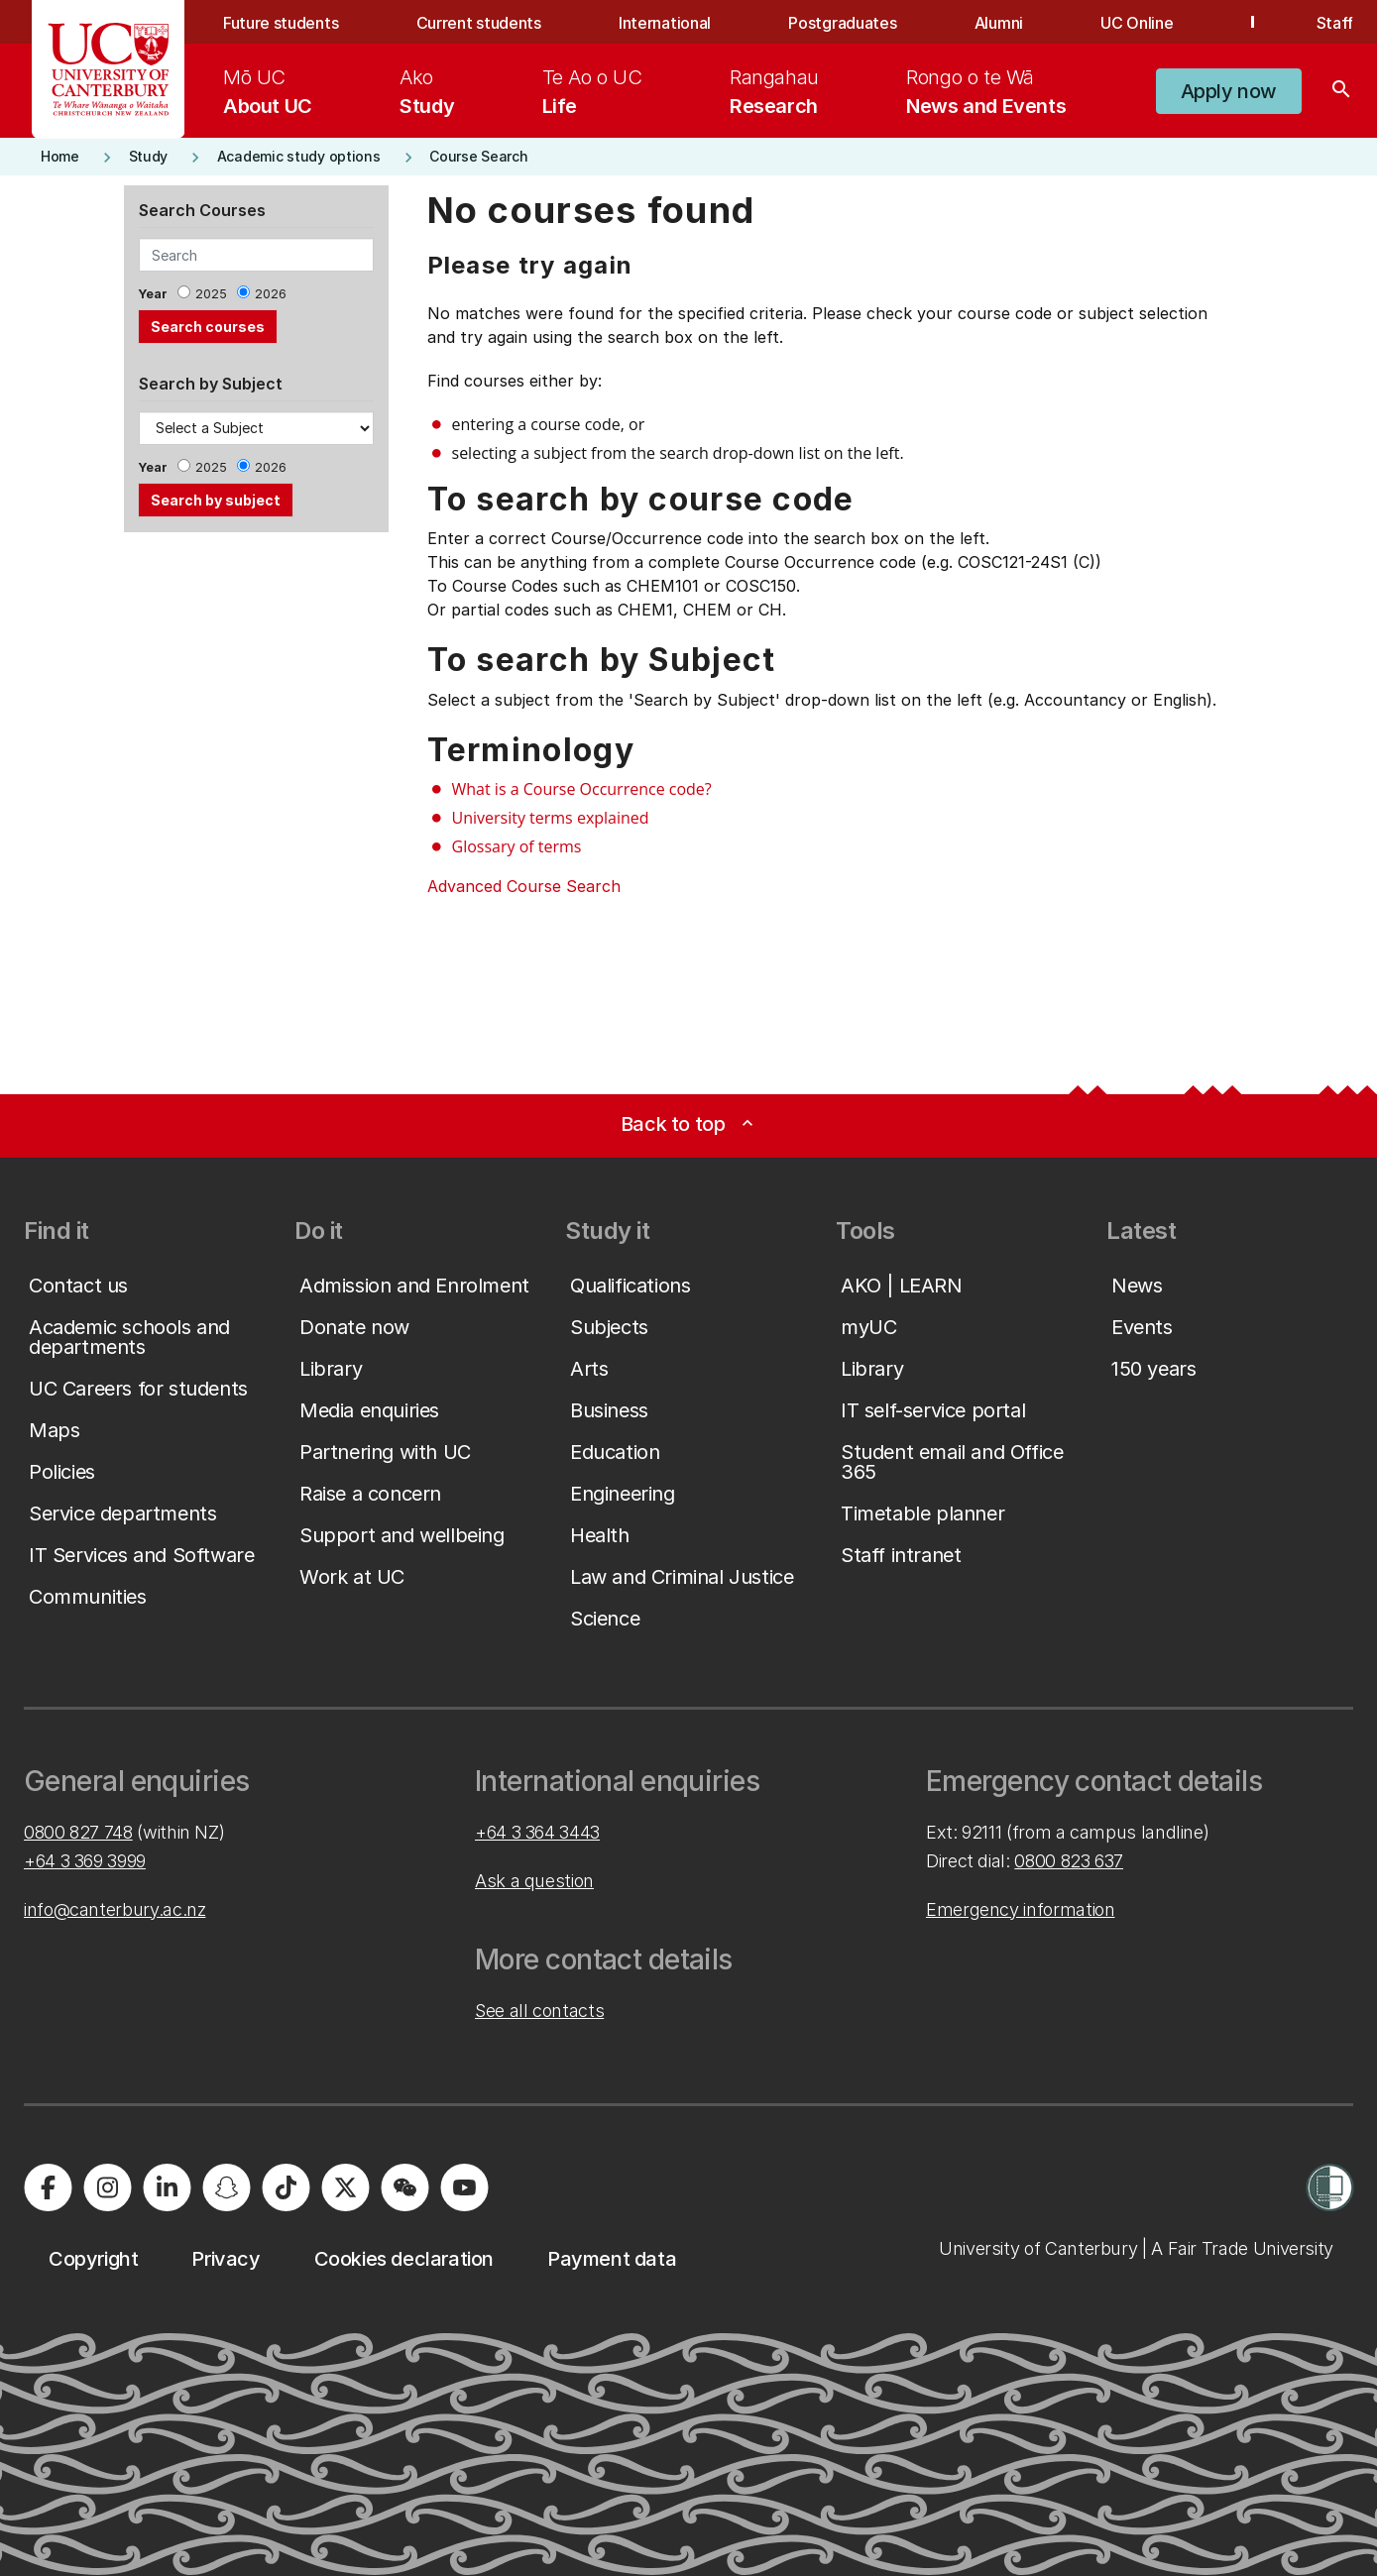 The height and width of the screenshot is (2576, 1377). I want to click on What is a Course Occurrence code?, so click(582, 789).